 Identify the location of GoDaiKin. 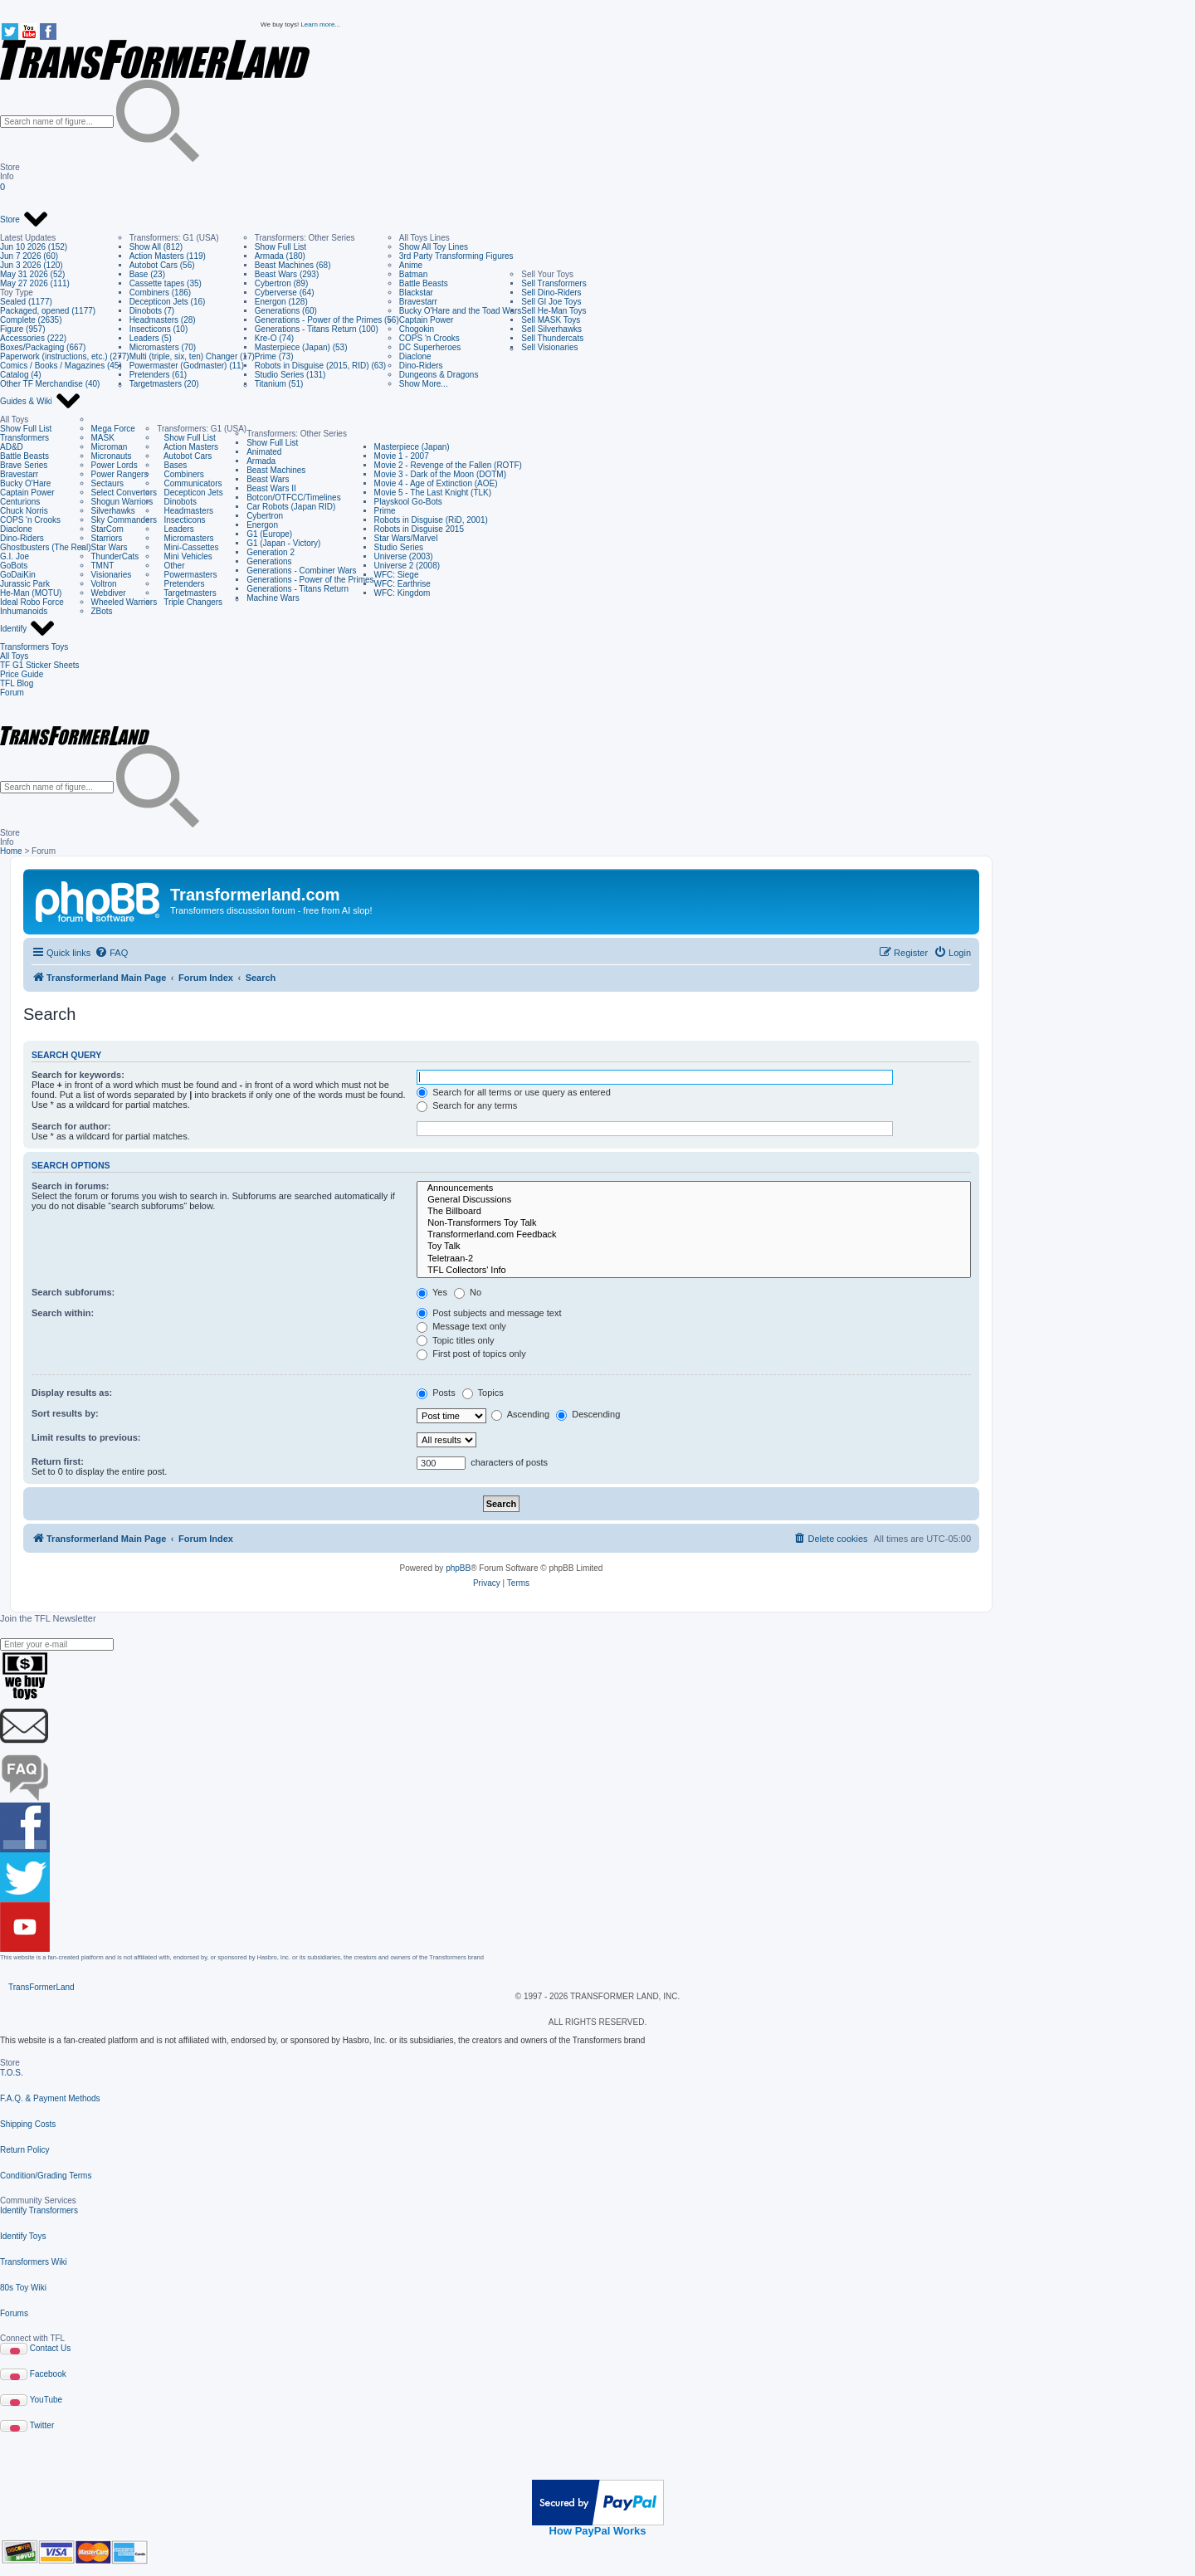
(18, 574).